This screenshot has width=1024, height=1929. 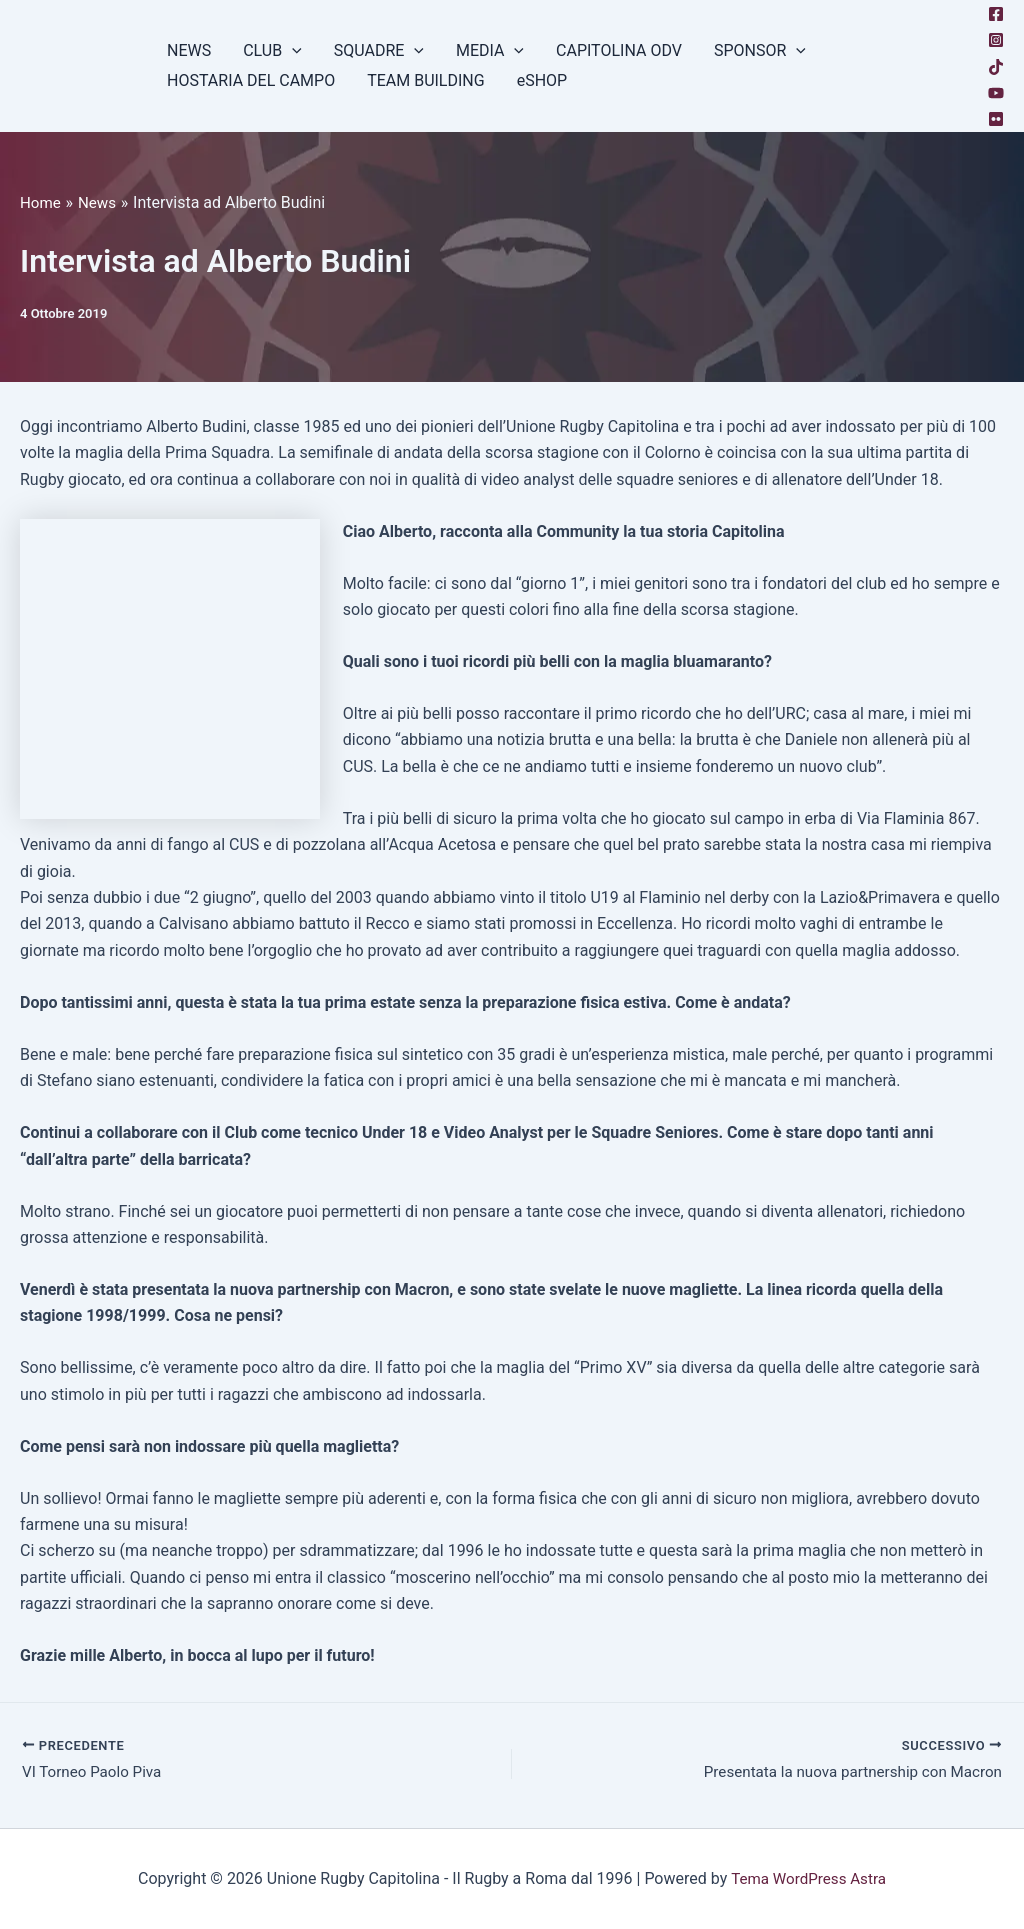 What do you see at coordinates (189, 50) in the screenshot?
I see `NEWS` at bounding box center [189, 50].